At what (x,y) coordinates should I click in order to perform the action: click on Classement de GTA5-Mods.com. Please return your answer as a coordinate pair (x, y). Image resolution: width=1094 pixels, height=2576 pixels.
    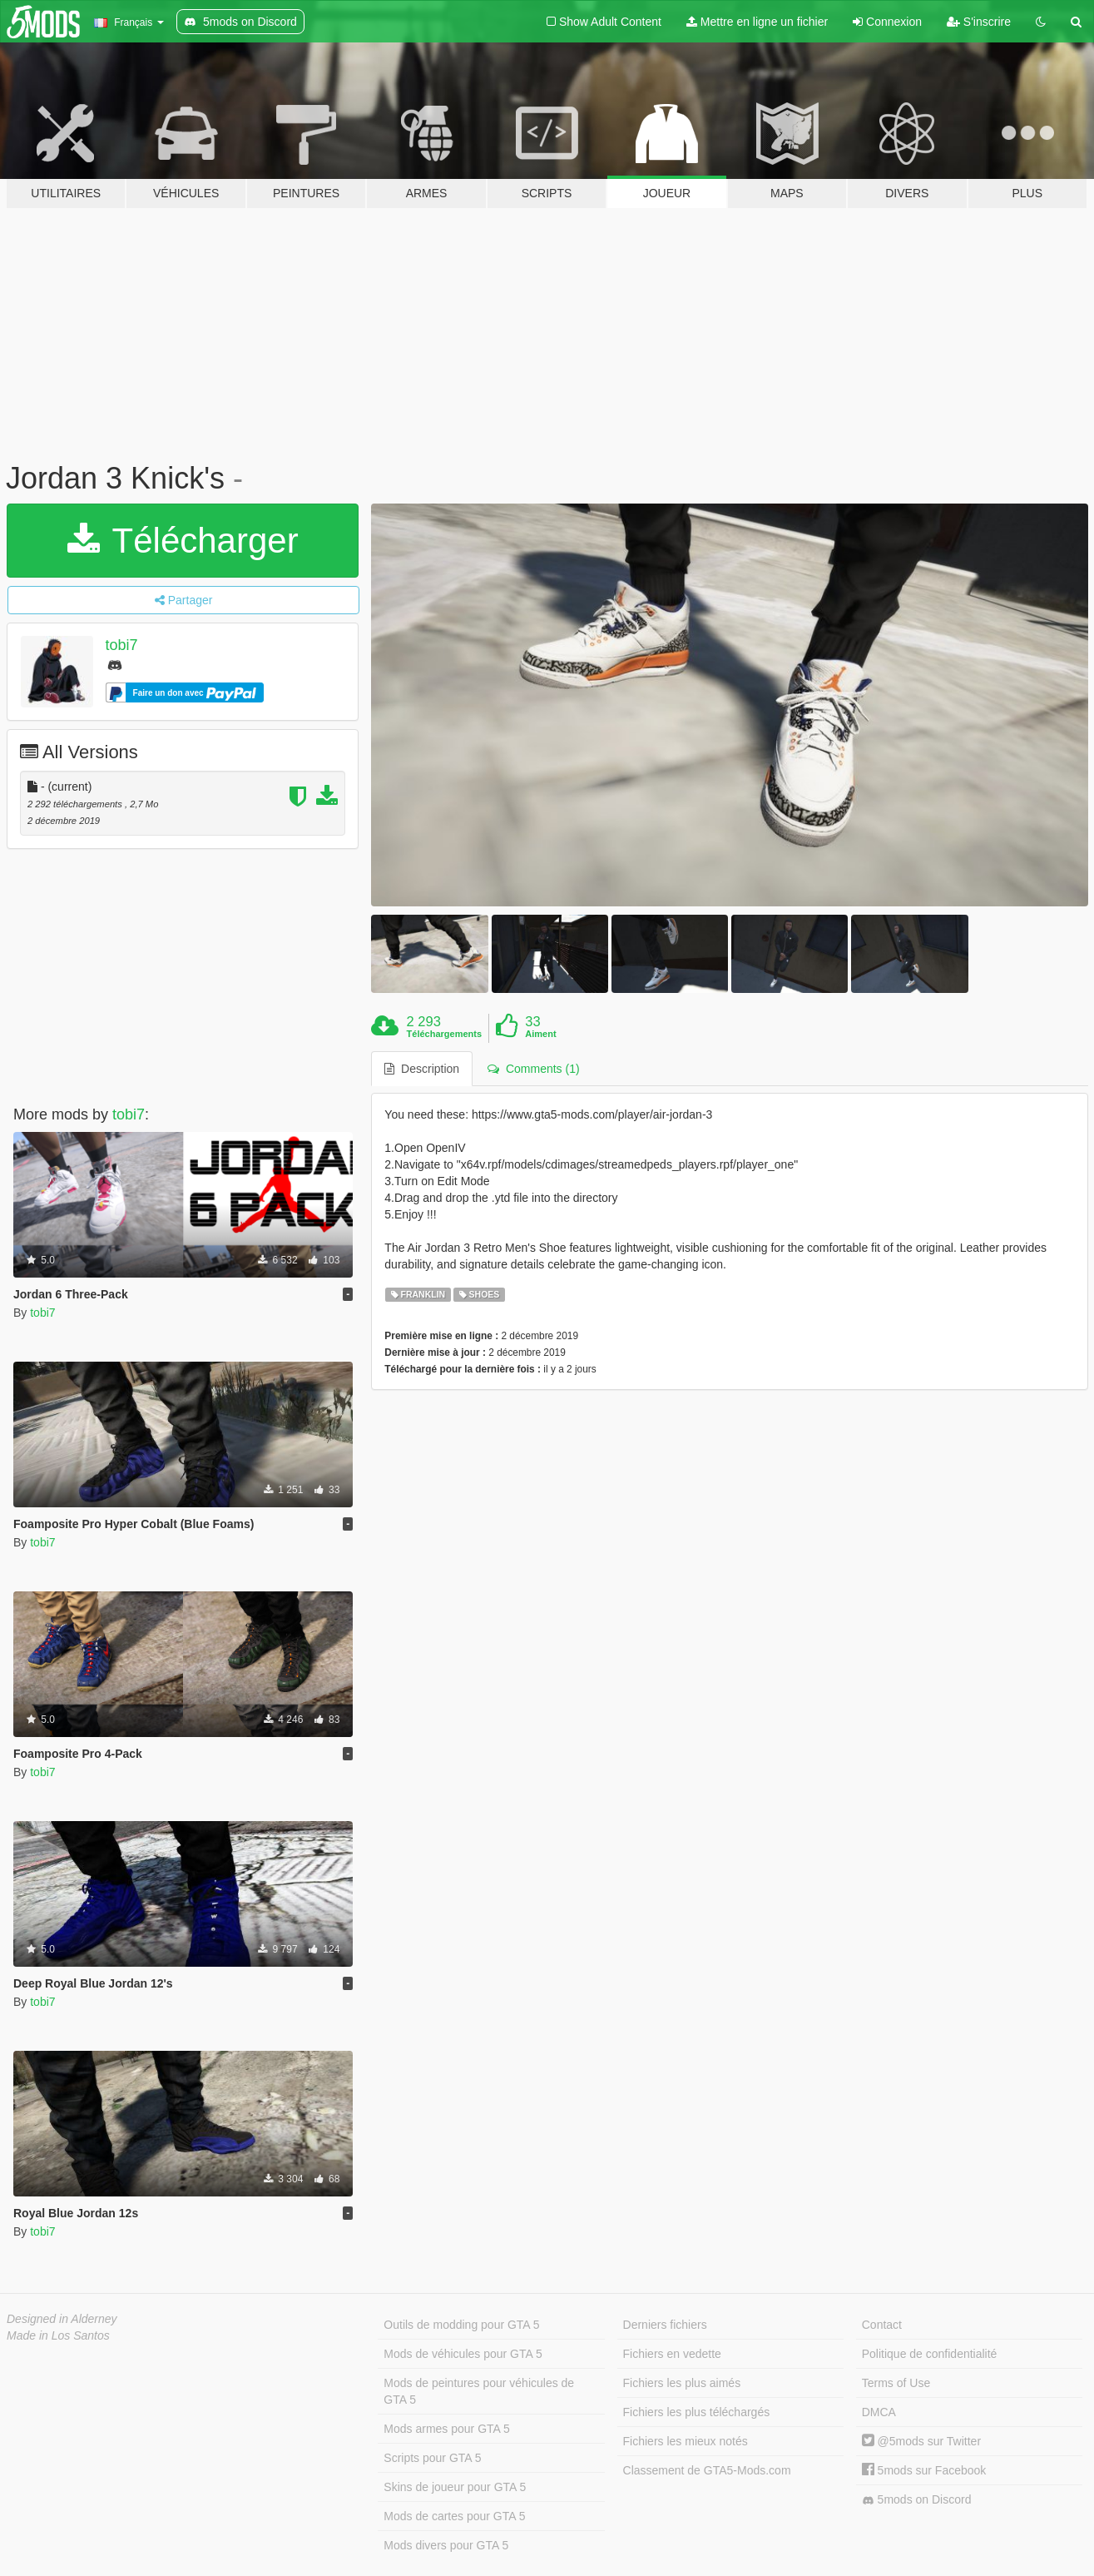
    Looking at the image, I should click on (707, 2470).